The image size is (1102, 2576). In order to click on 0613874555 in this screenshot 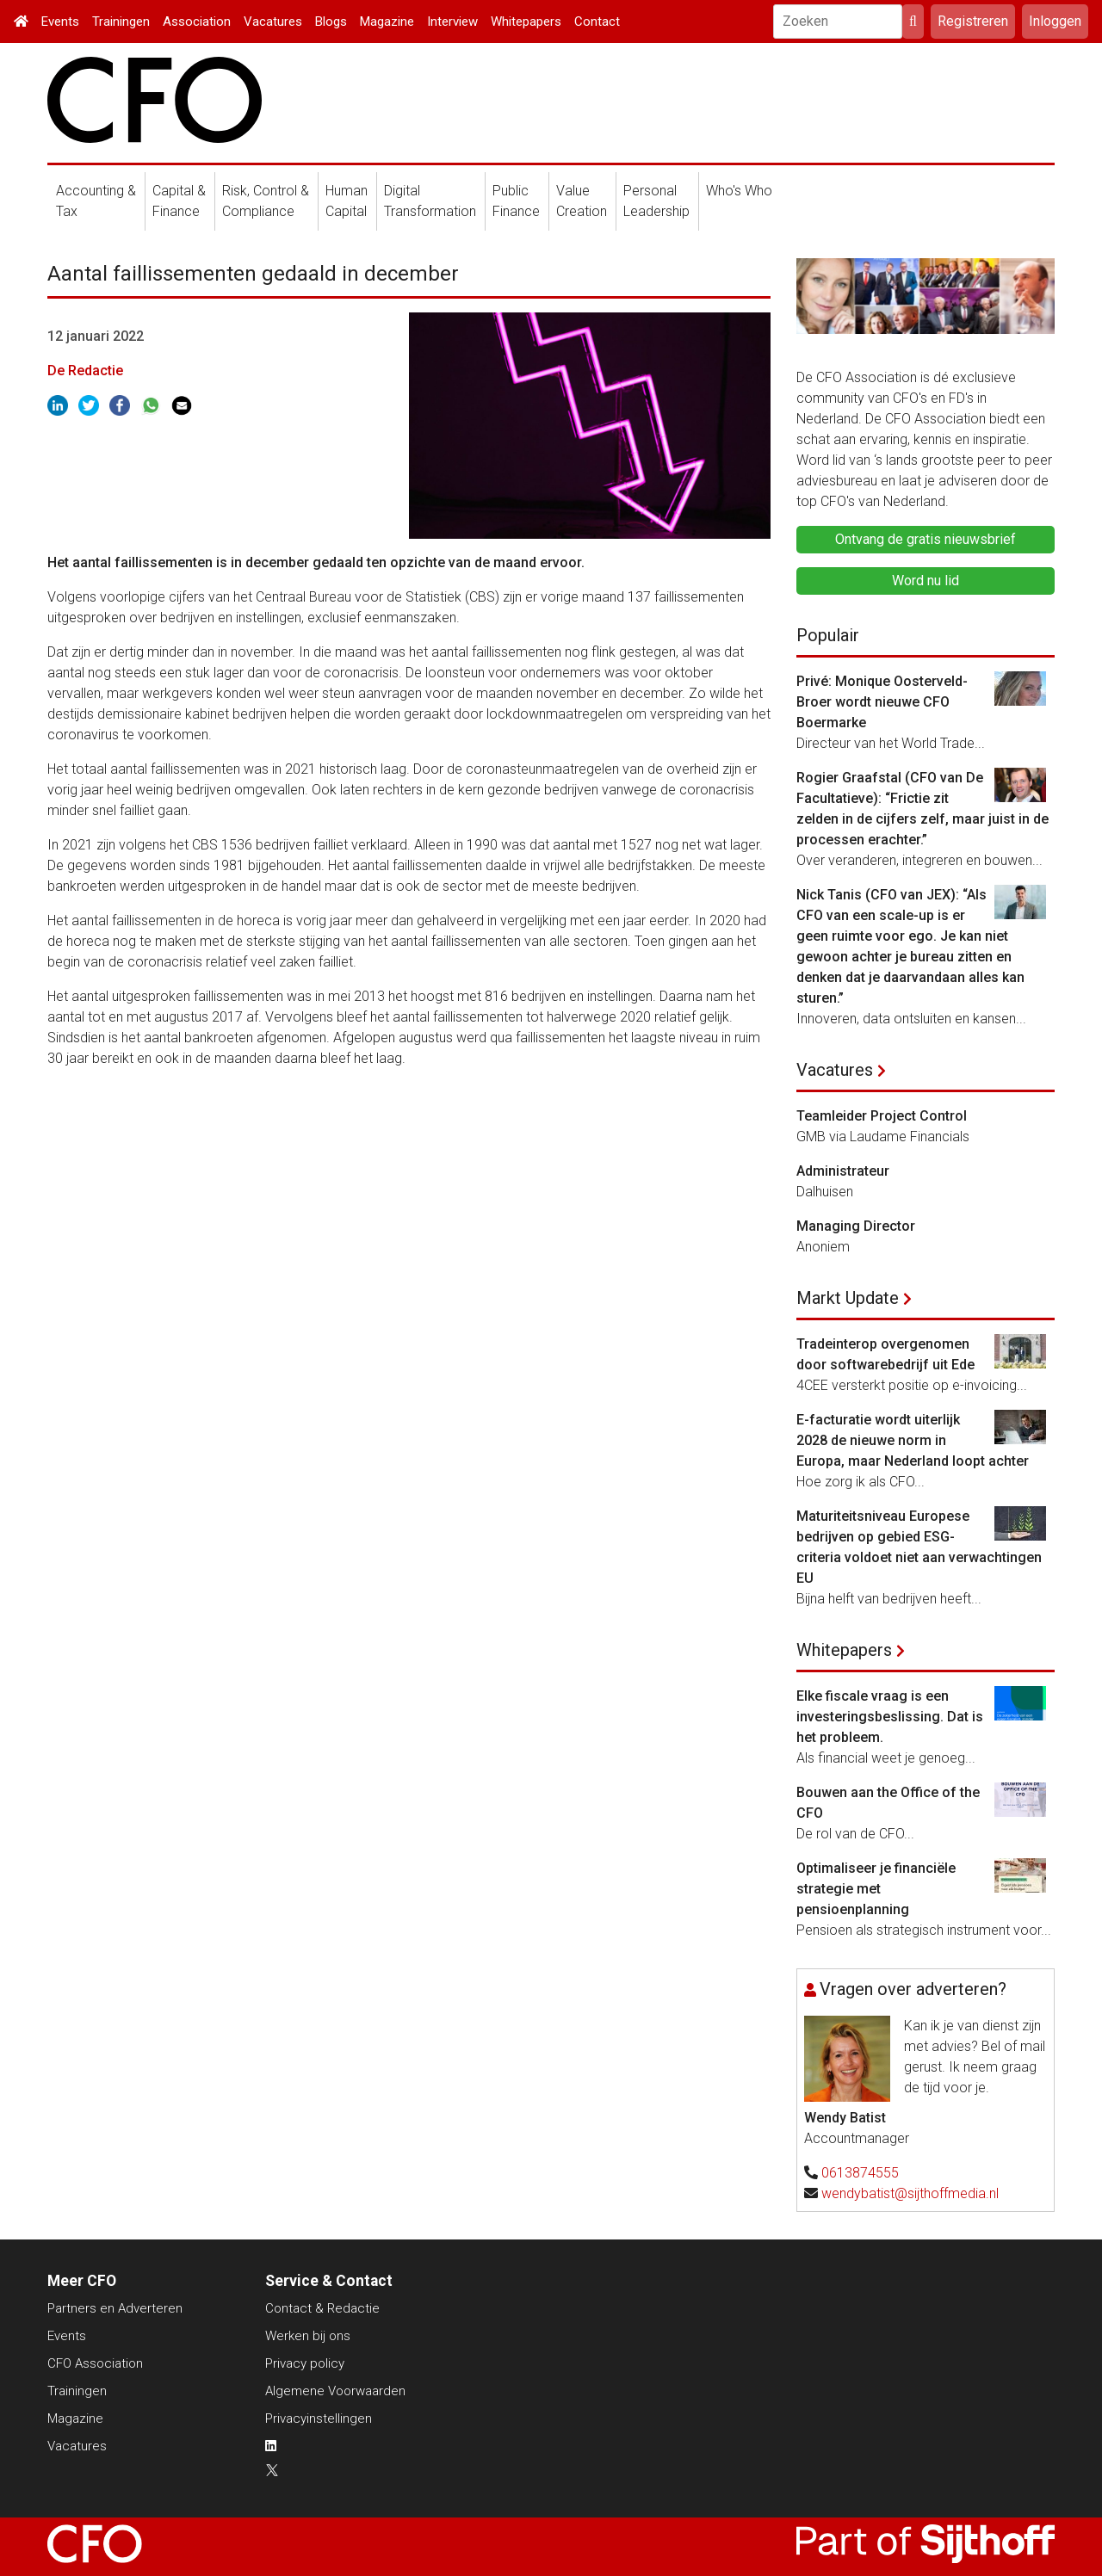, I will do `click(860, 2173)`.